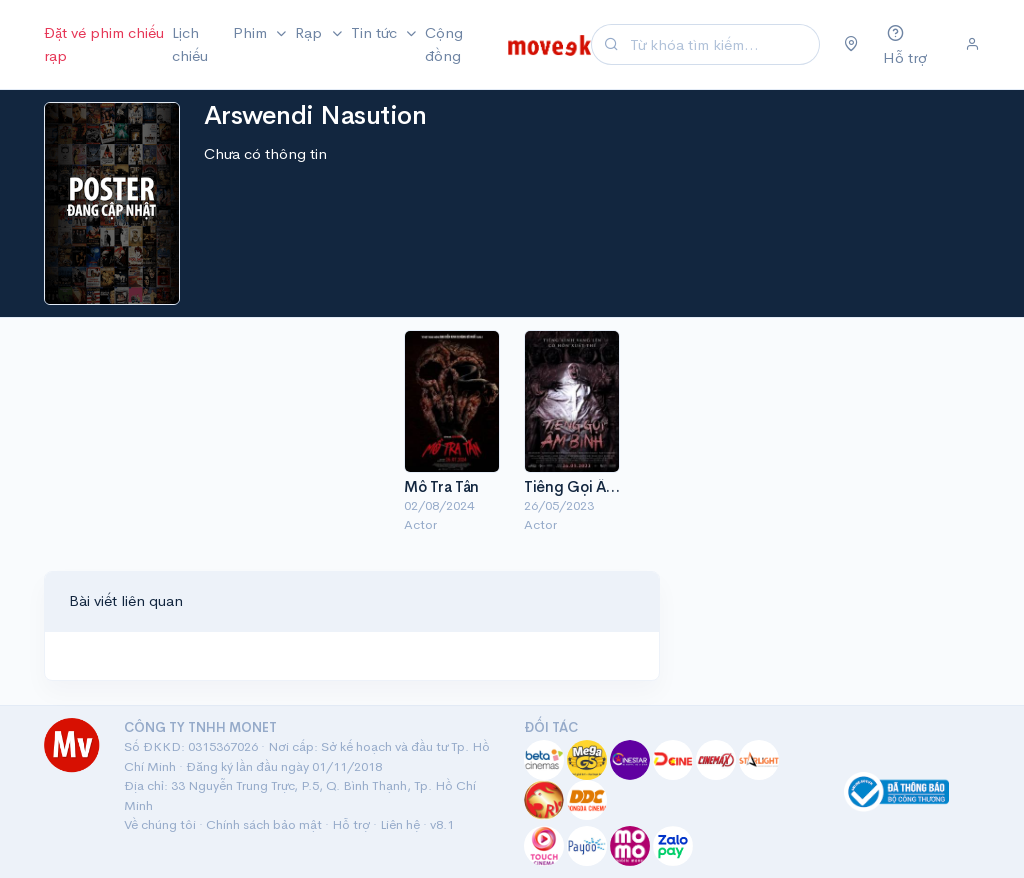 The image size is (1024, 878). I want to click on Đặt vé phim chiếu rạp, so click(104, 44).